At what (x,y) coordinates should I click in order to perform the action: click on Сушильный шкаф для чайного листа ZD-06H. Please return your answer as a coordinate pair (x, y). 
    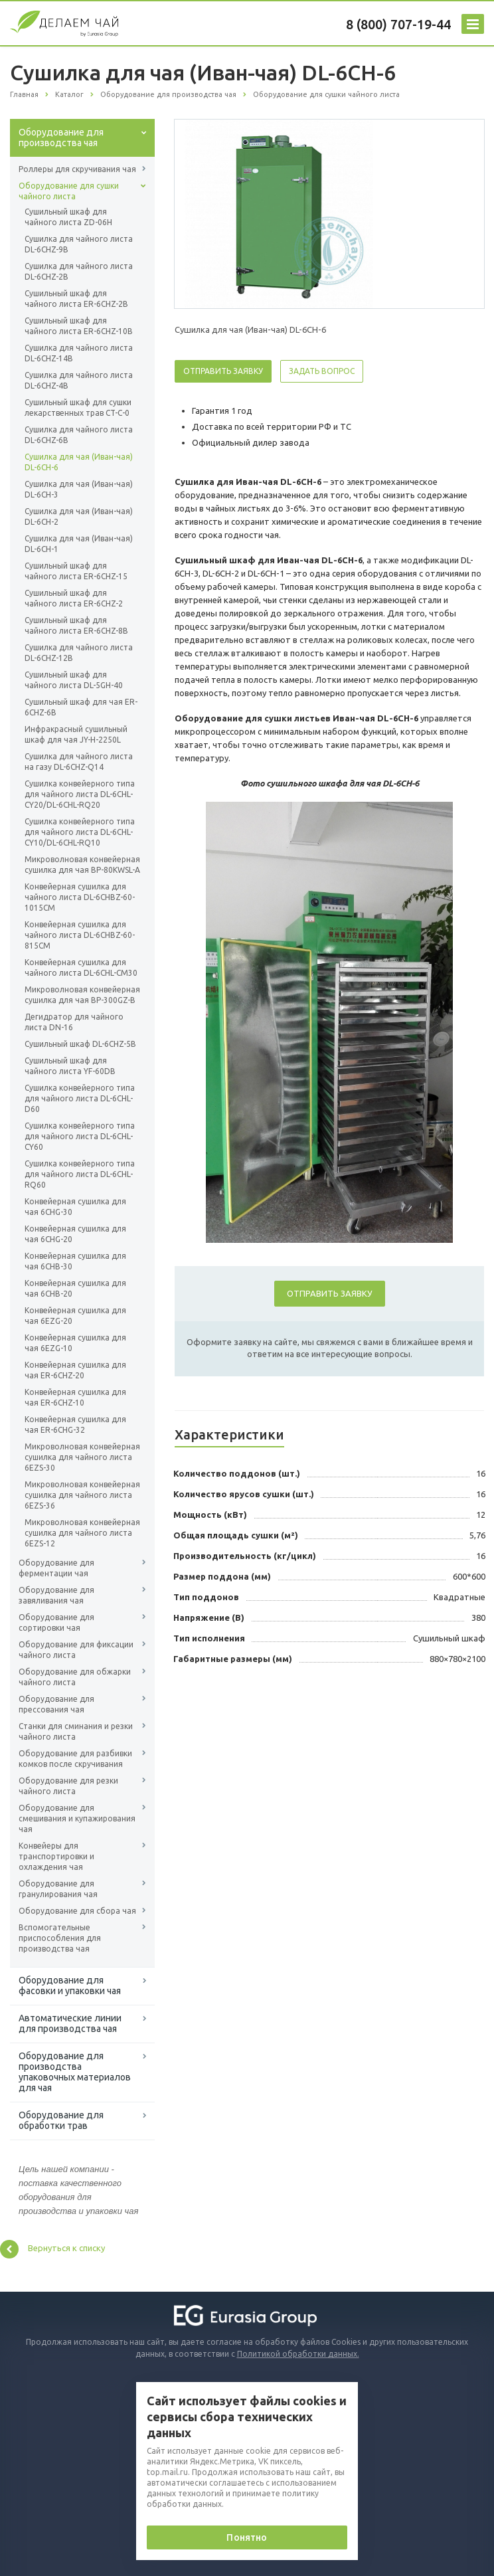
    Looking at the image, I should click on (68, 217).